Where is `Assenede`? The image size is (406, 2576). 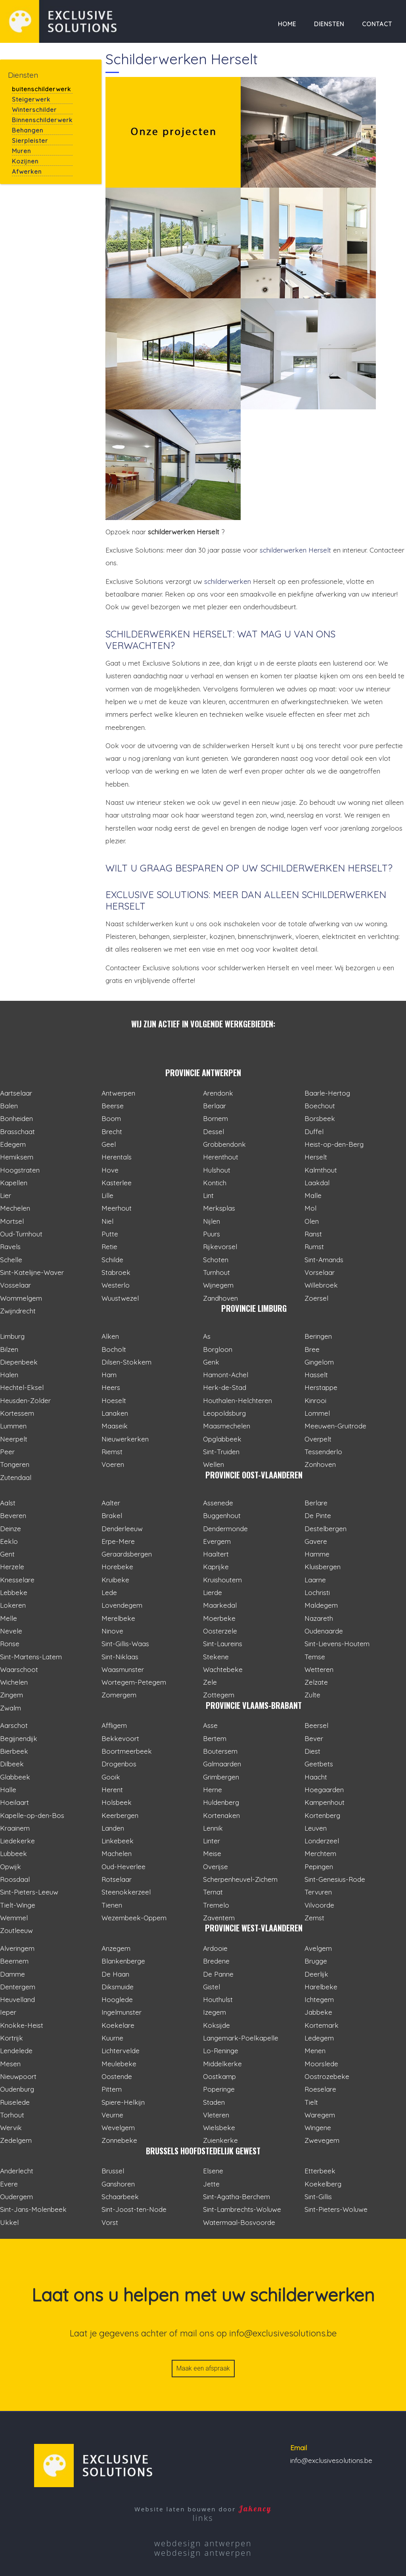 Assenede is located at coordinates (218, 1503).